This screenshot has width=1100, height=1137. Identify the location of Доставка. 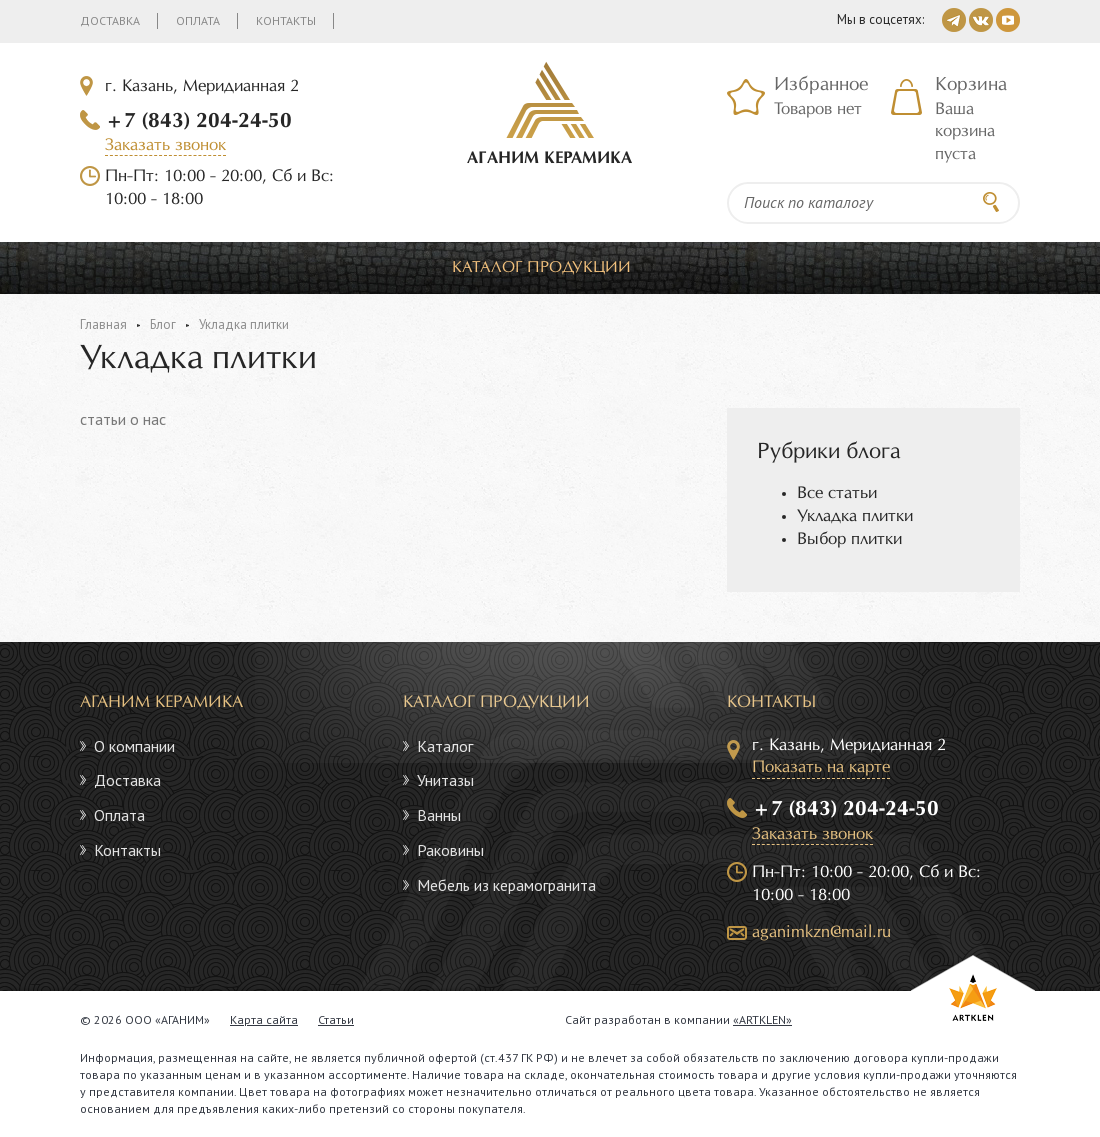
(110, 20).